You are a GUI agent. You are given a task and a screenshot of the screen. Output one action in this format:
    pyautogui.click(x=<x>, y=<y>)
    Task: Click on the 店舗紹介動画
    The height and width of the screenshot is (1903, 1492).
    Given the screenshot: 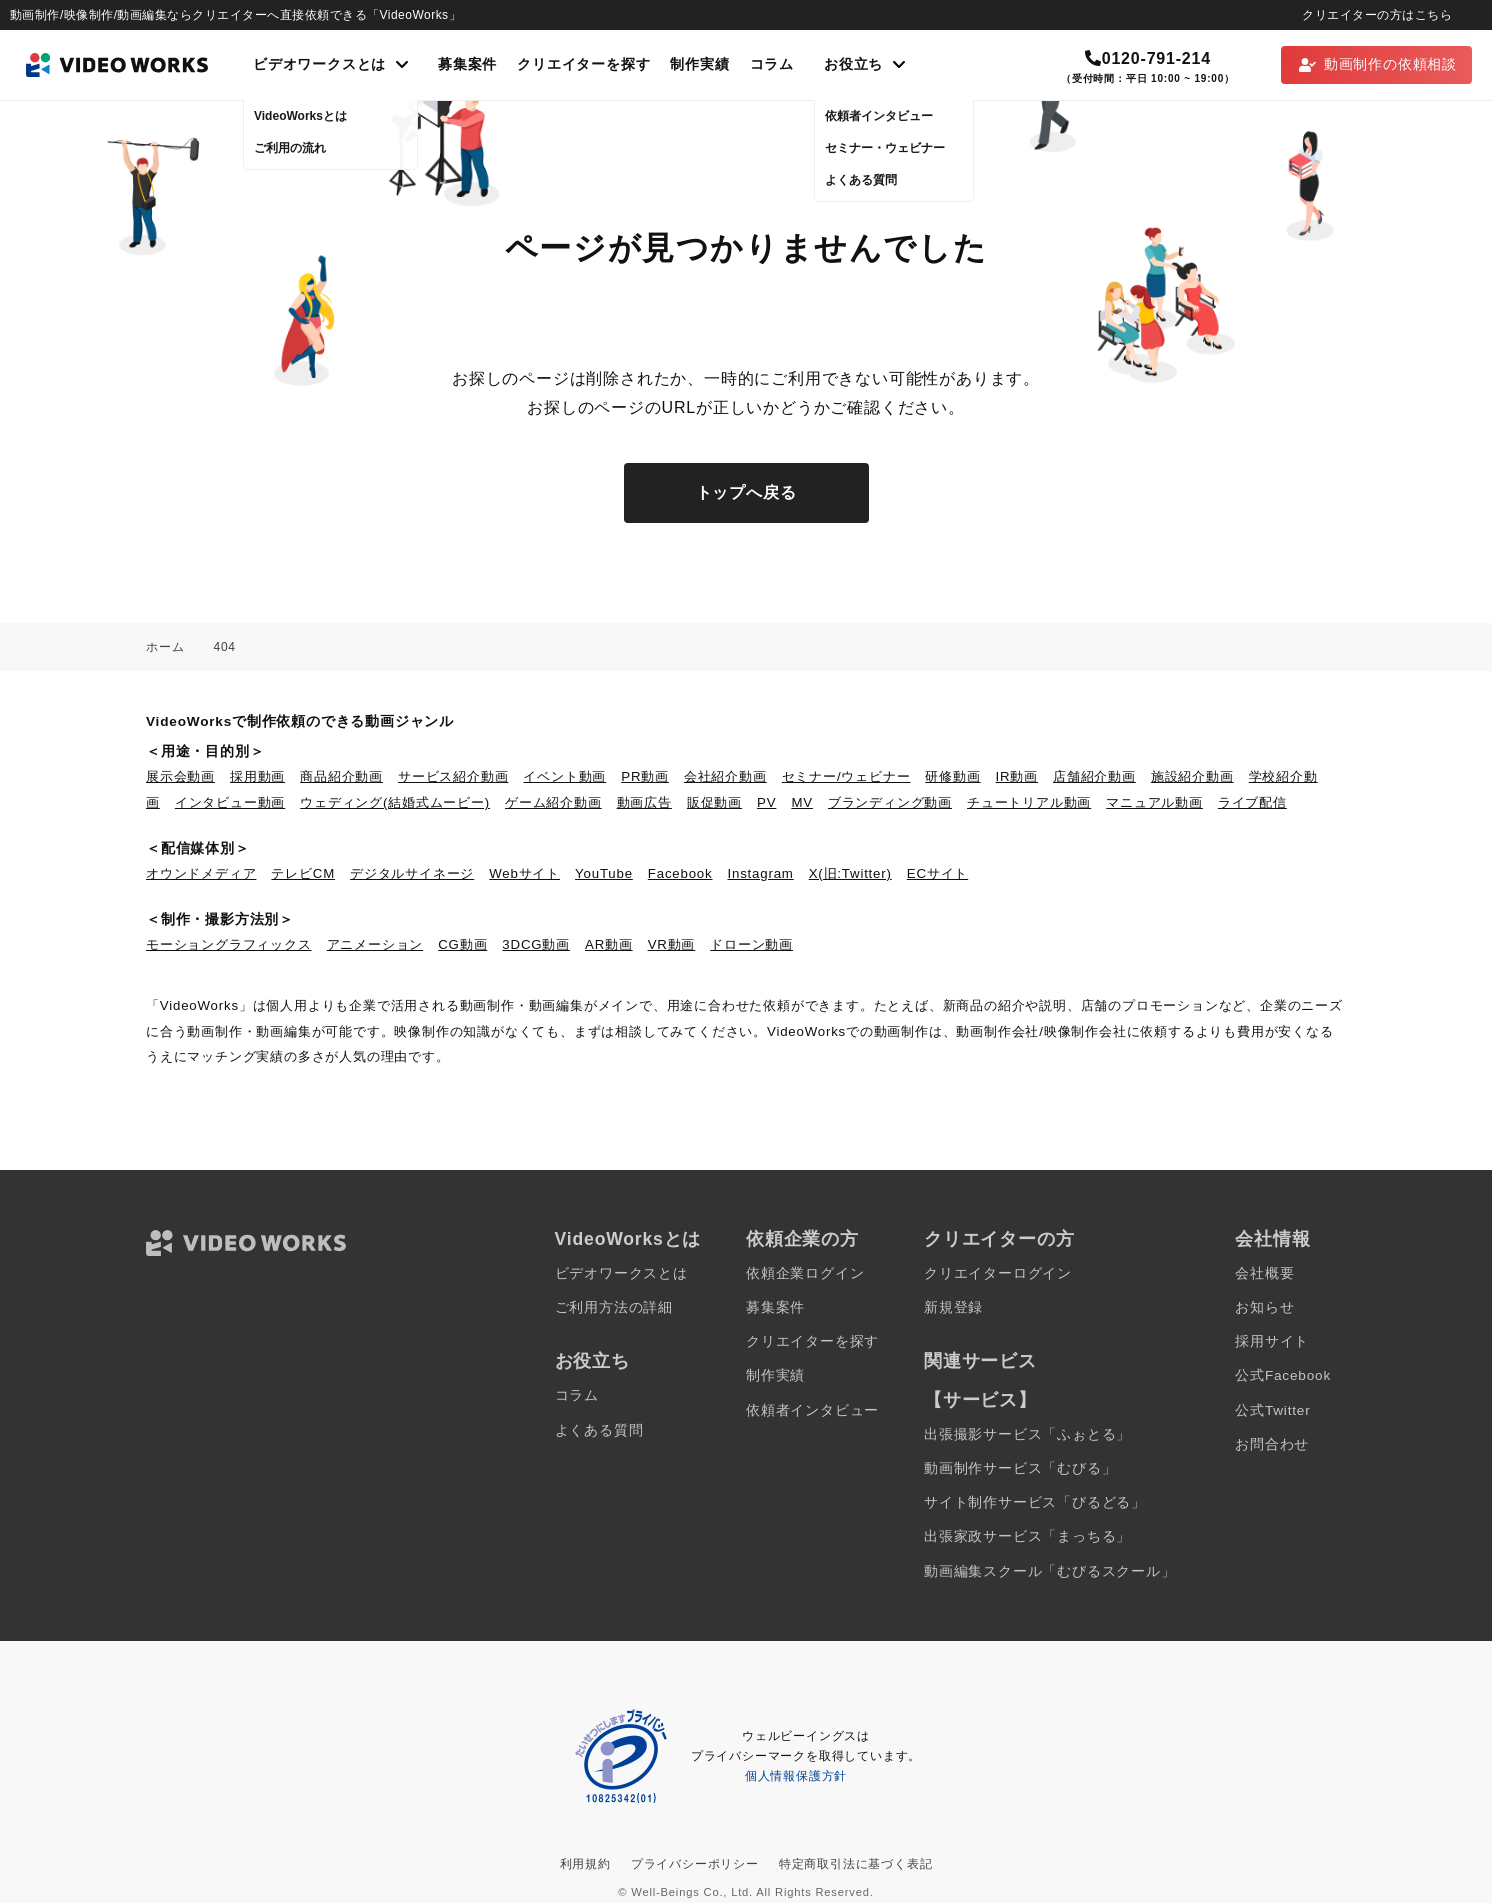 What is the action you would take?
    pyautogui.click(x=1094, y=776)
    